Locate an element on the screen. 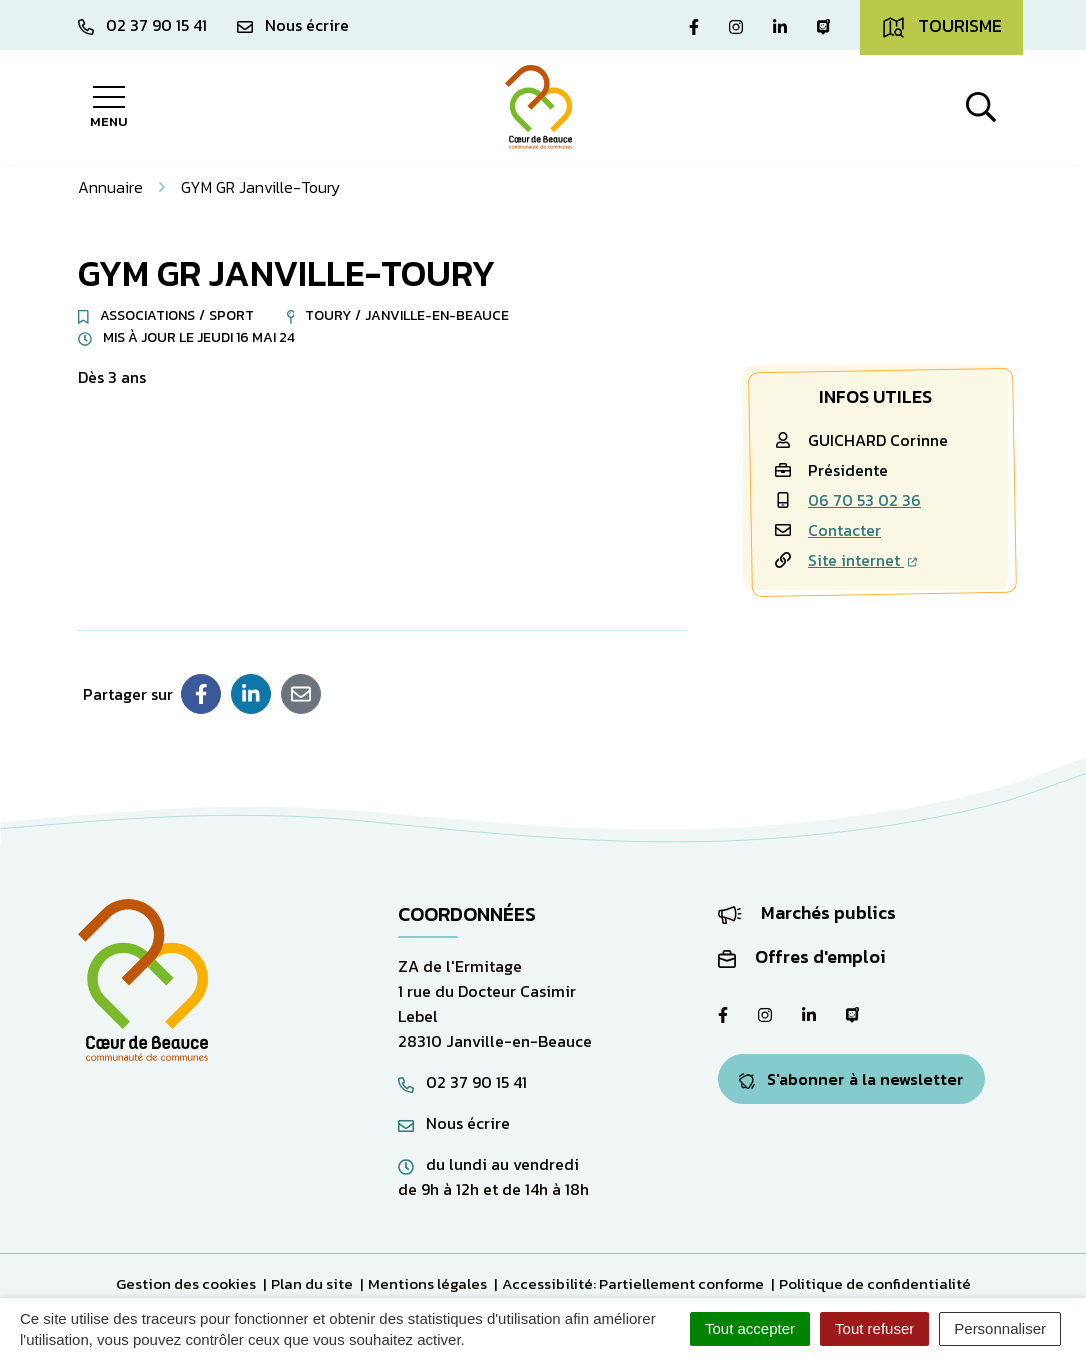  Nous écrire is located at coordinates (454, 1123).